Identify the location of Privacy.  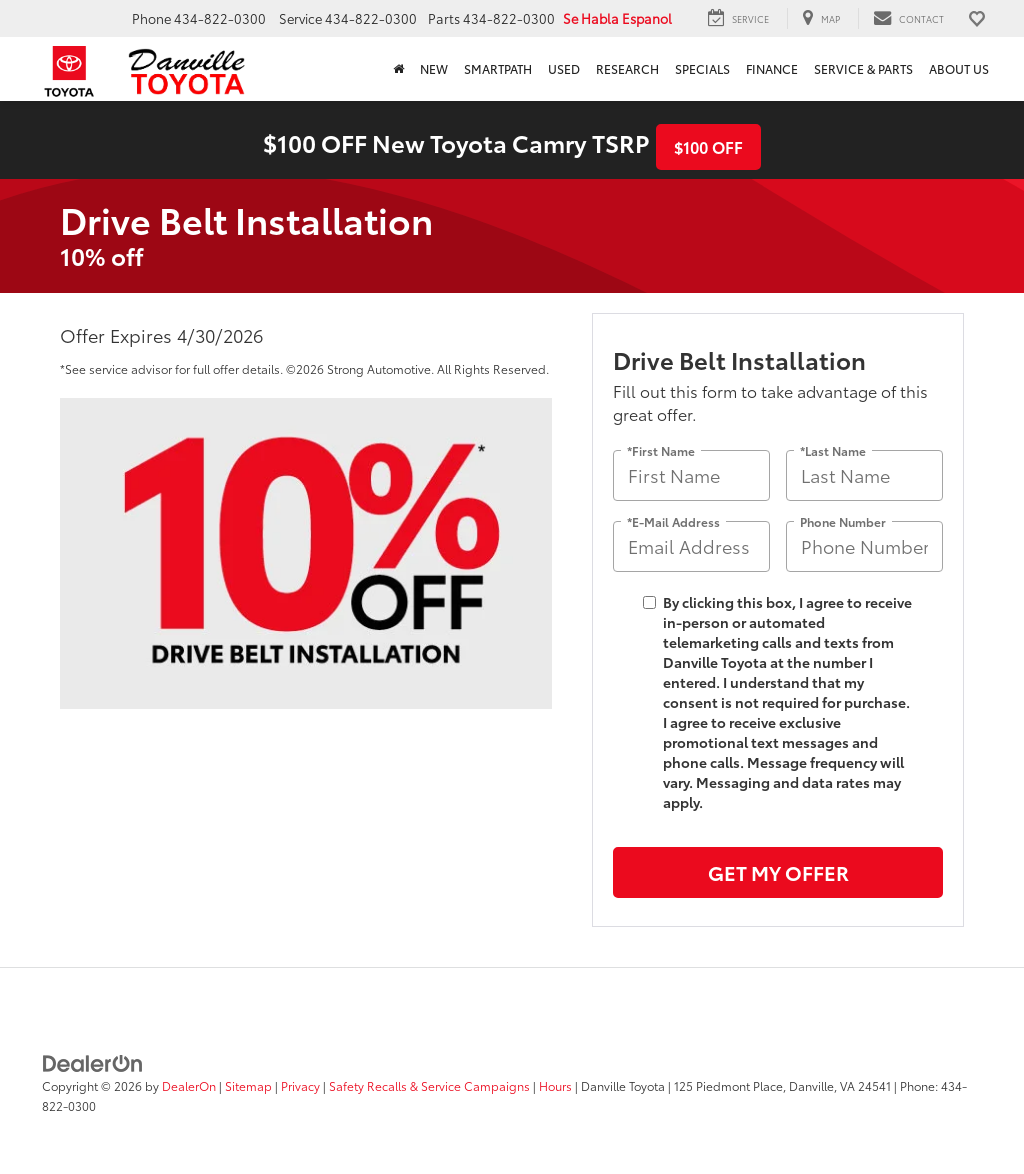
(300, 1085).